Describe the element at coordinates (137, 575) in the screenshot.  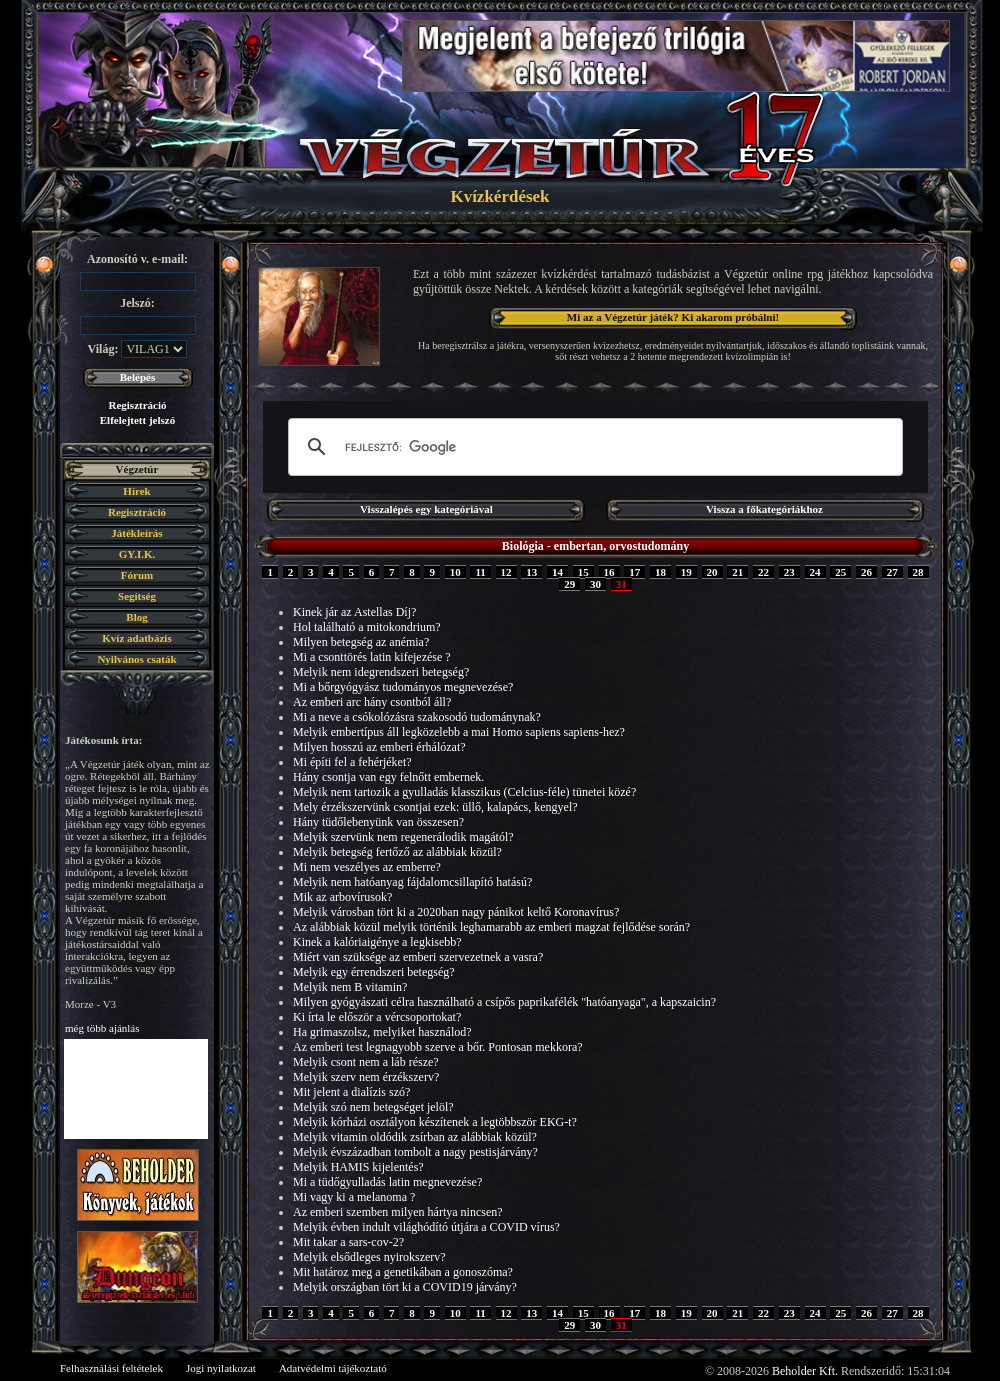
I see `Fórum` at that location.